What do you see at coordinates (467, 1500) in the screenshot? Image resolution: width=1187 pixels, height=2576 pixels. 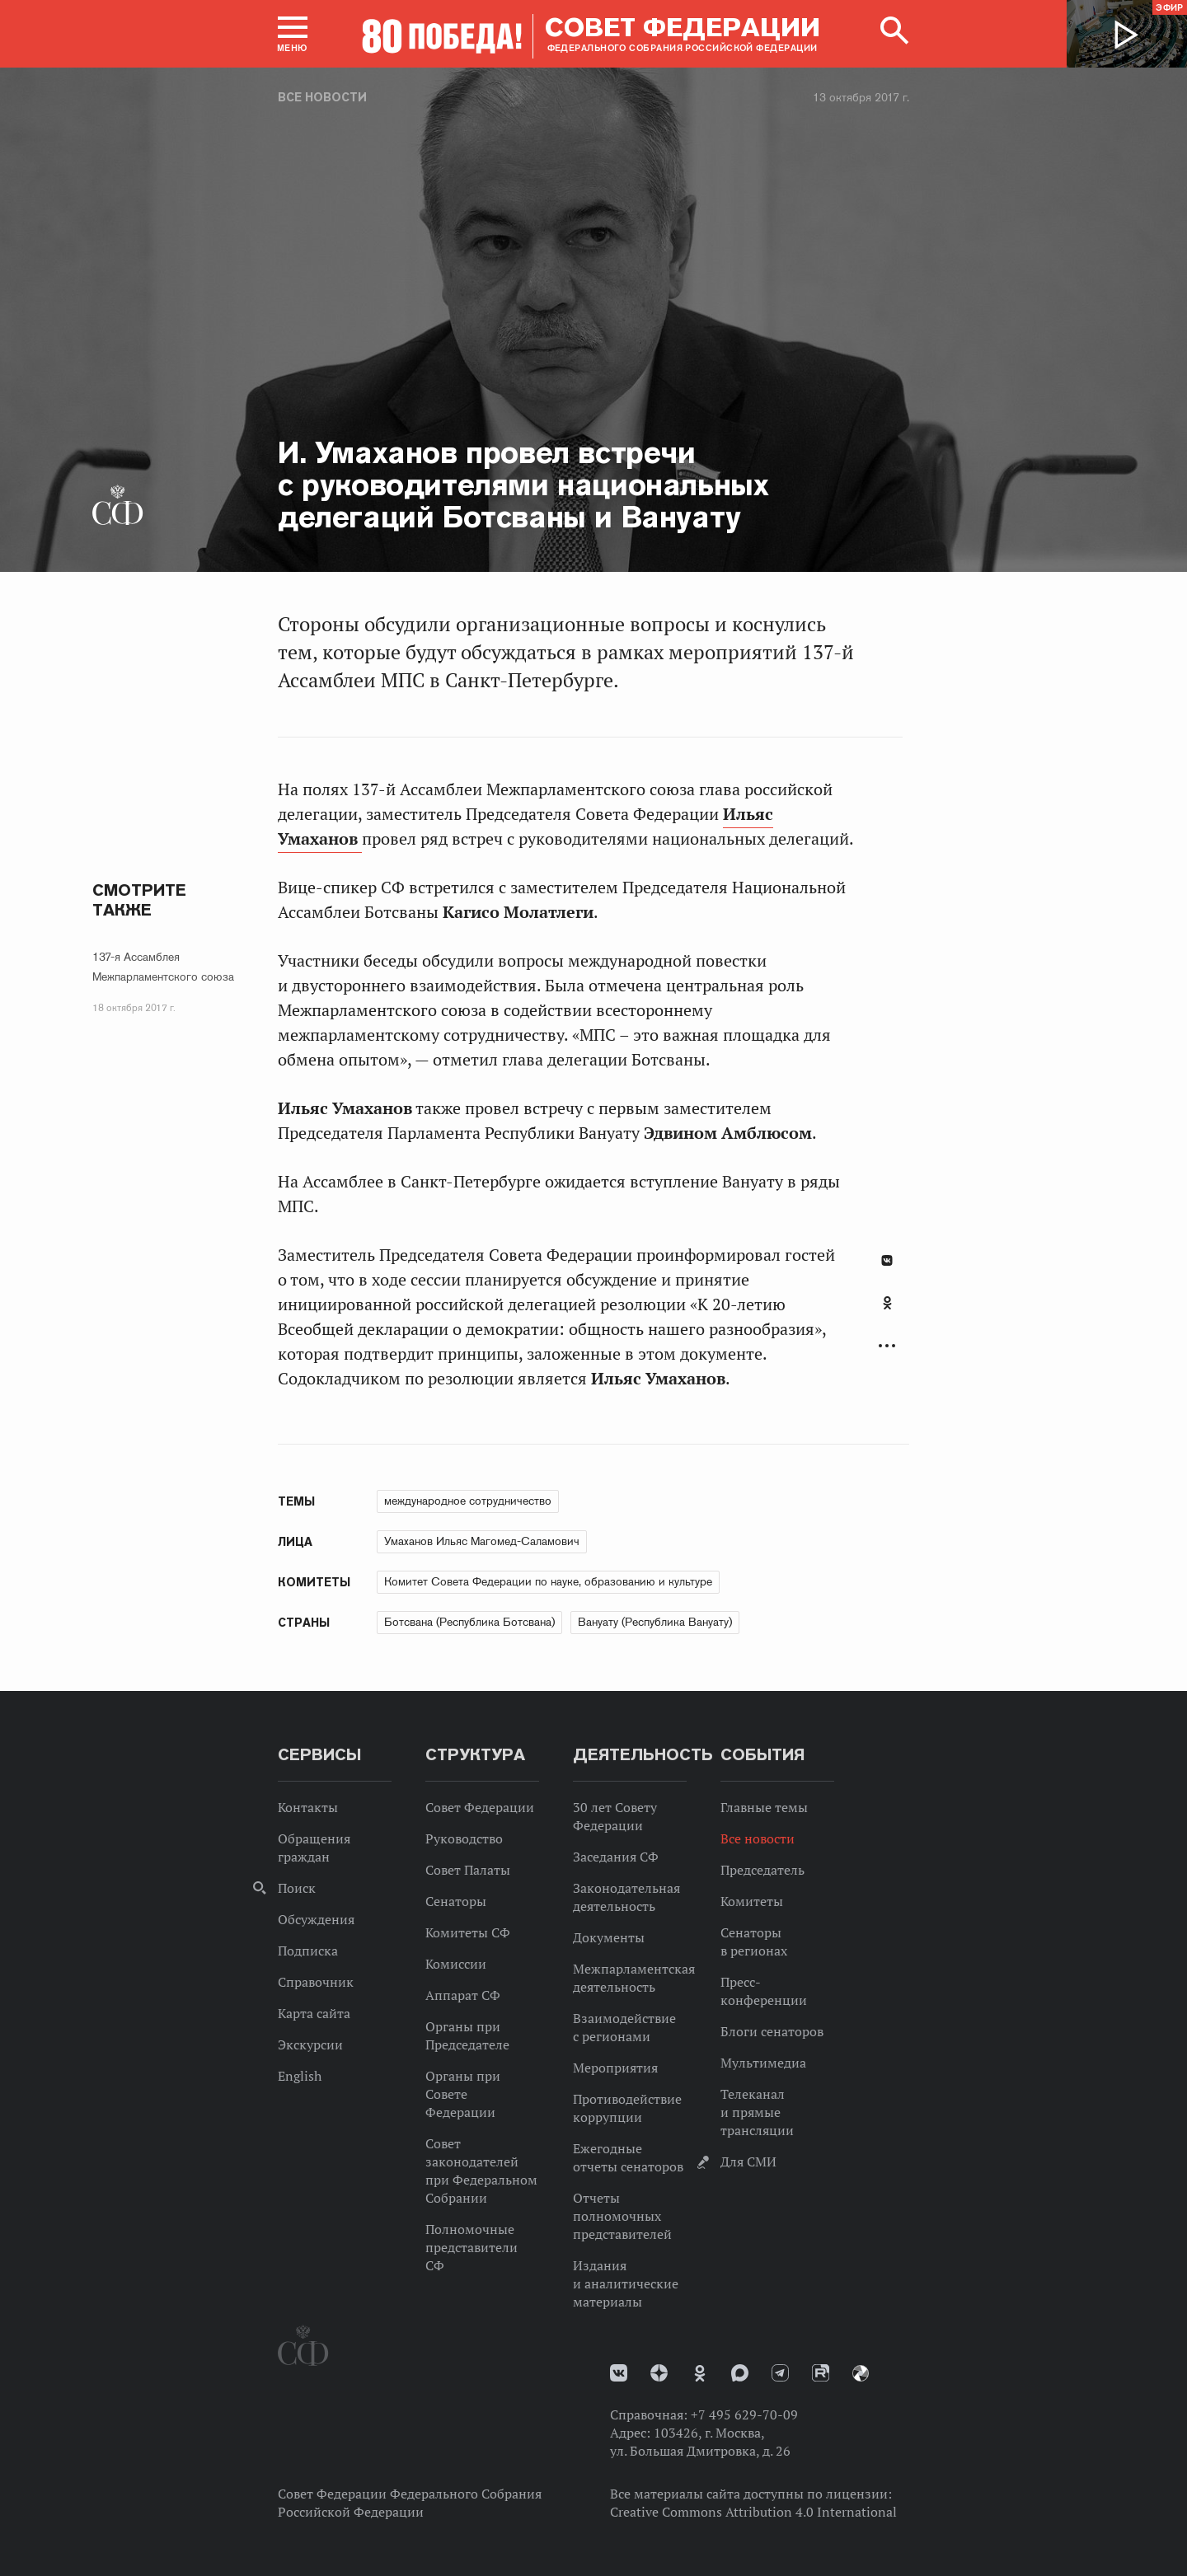 I see `международное сотрудничество` at bounding box center [467, 1500].